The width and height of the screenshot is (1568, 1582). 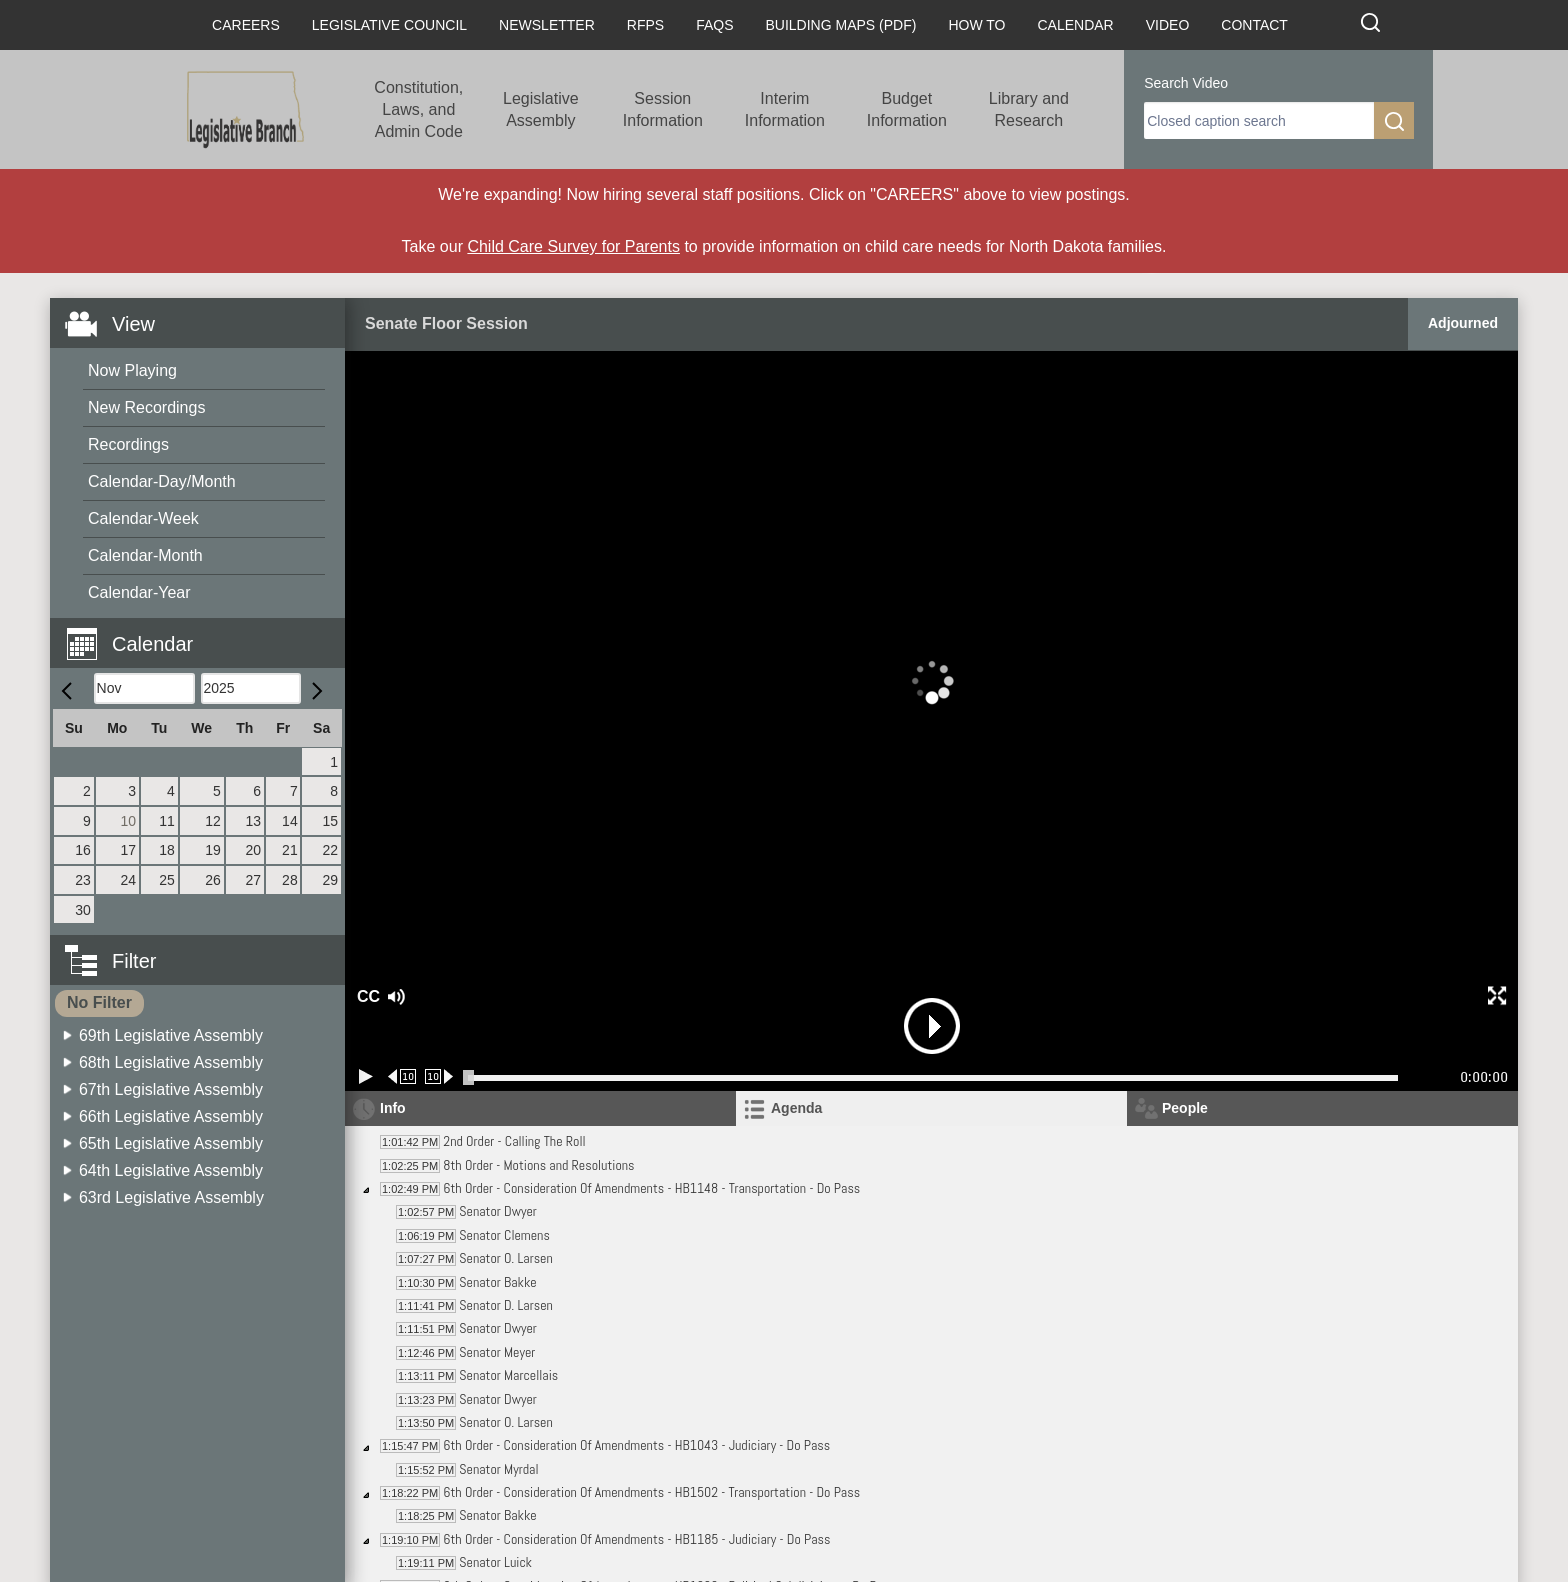 I want to click on Contact, so click(x=1254, y=25).